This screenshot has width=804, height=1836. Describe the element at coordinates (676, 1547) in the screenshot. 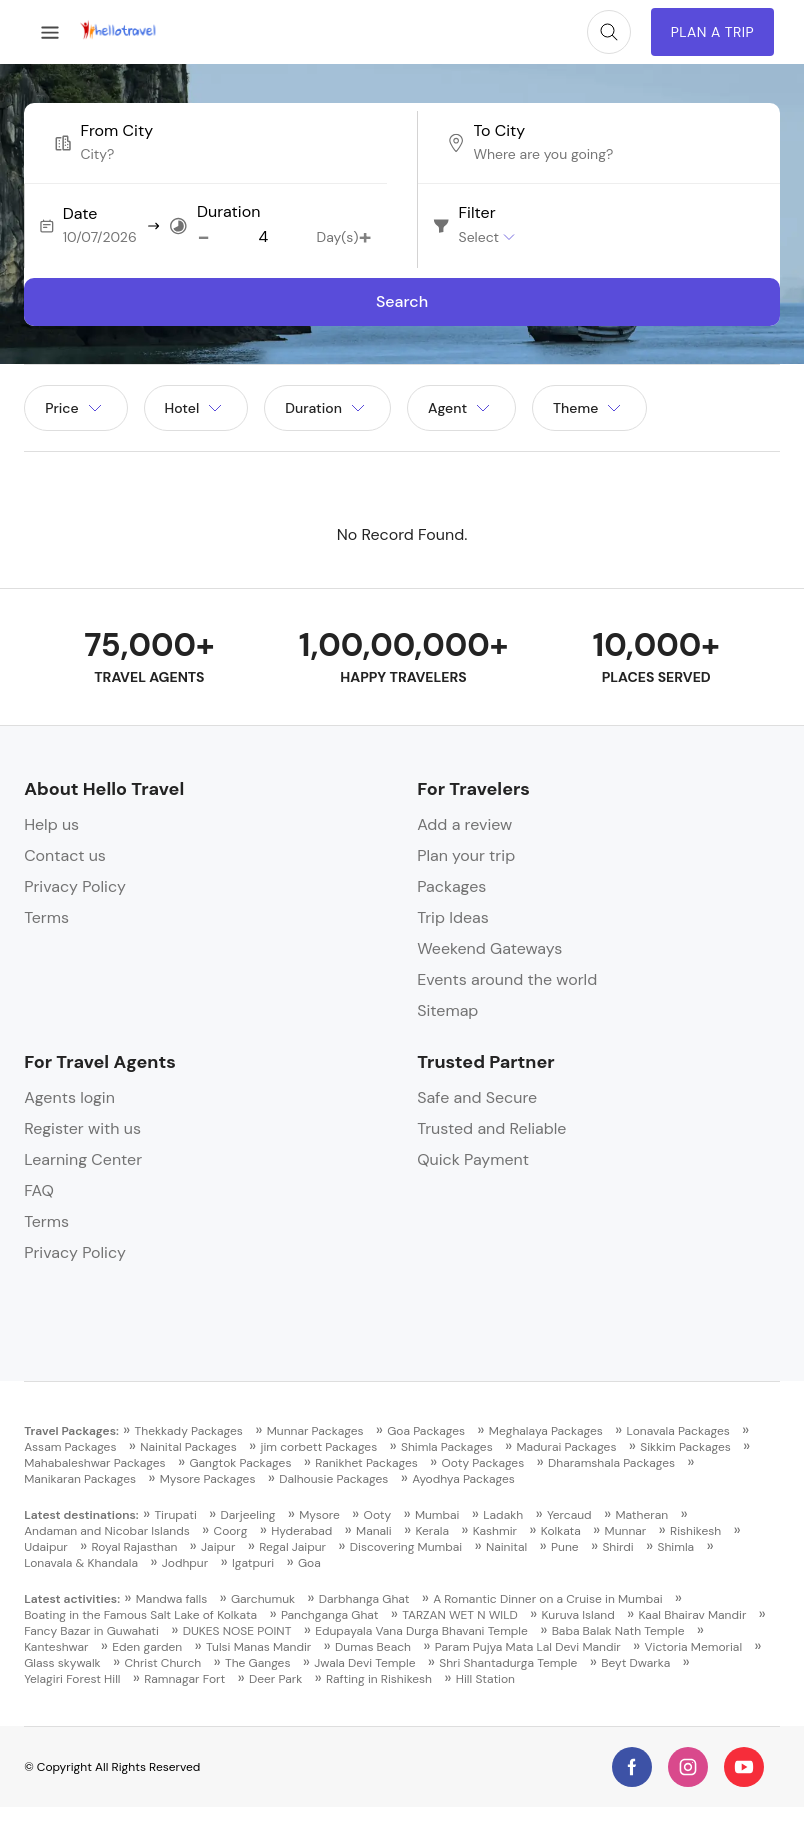

I see `Shimla` at that location.